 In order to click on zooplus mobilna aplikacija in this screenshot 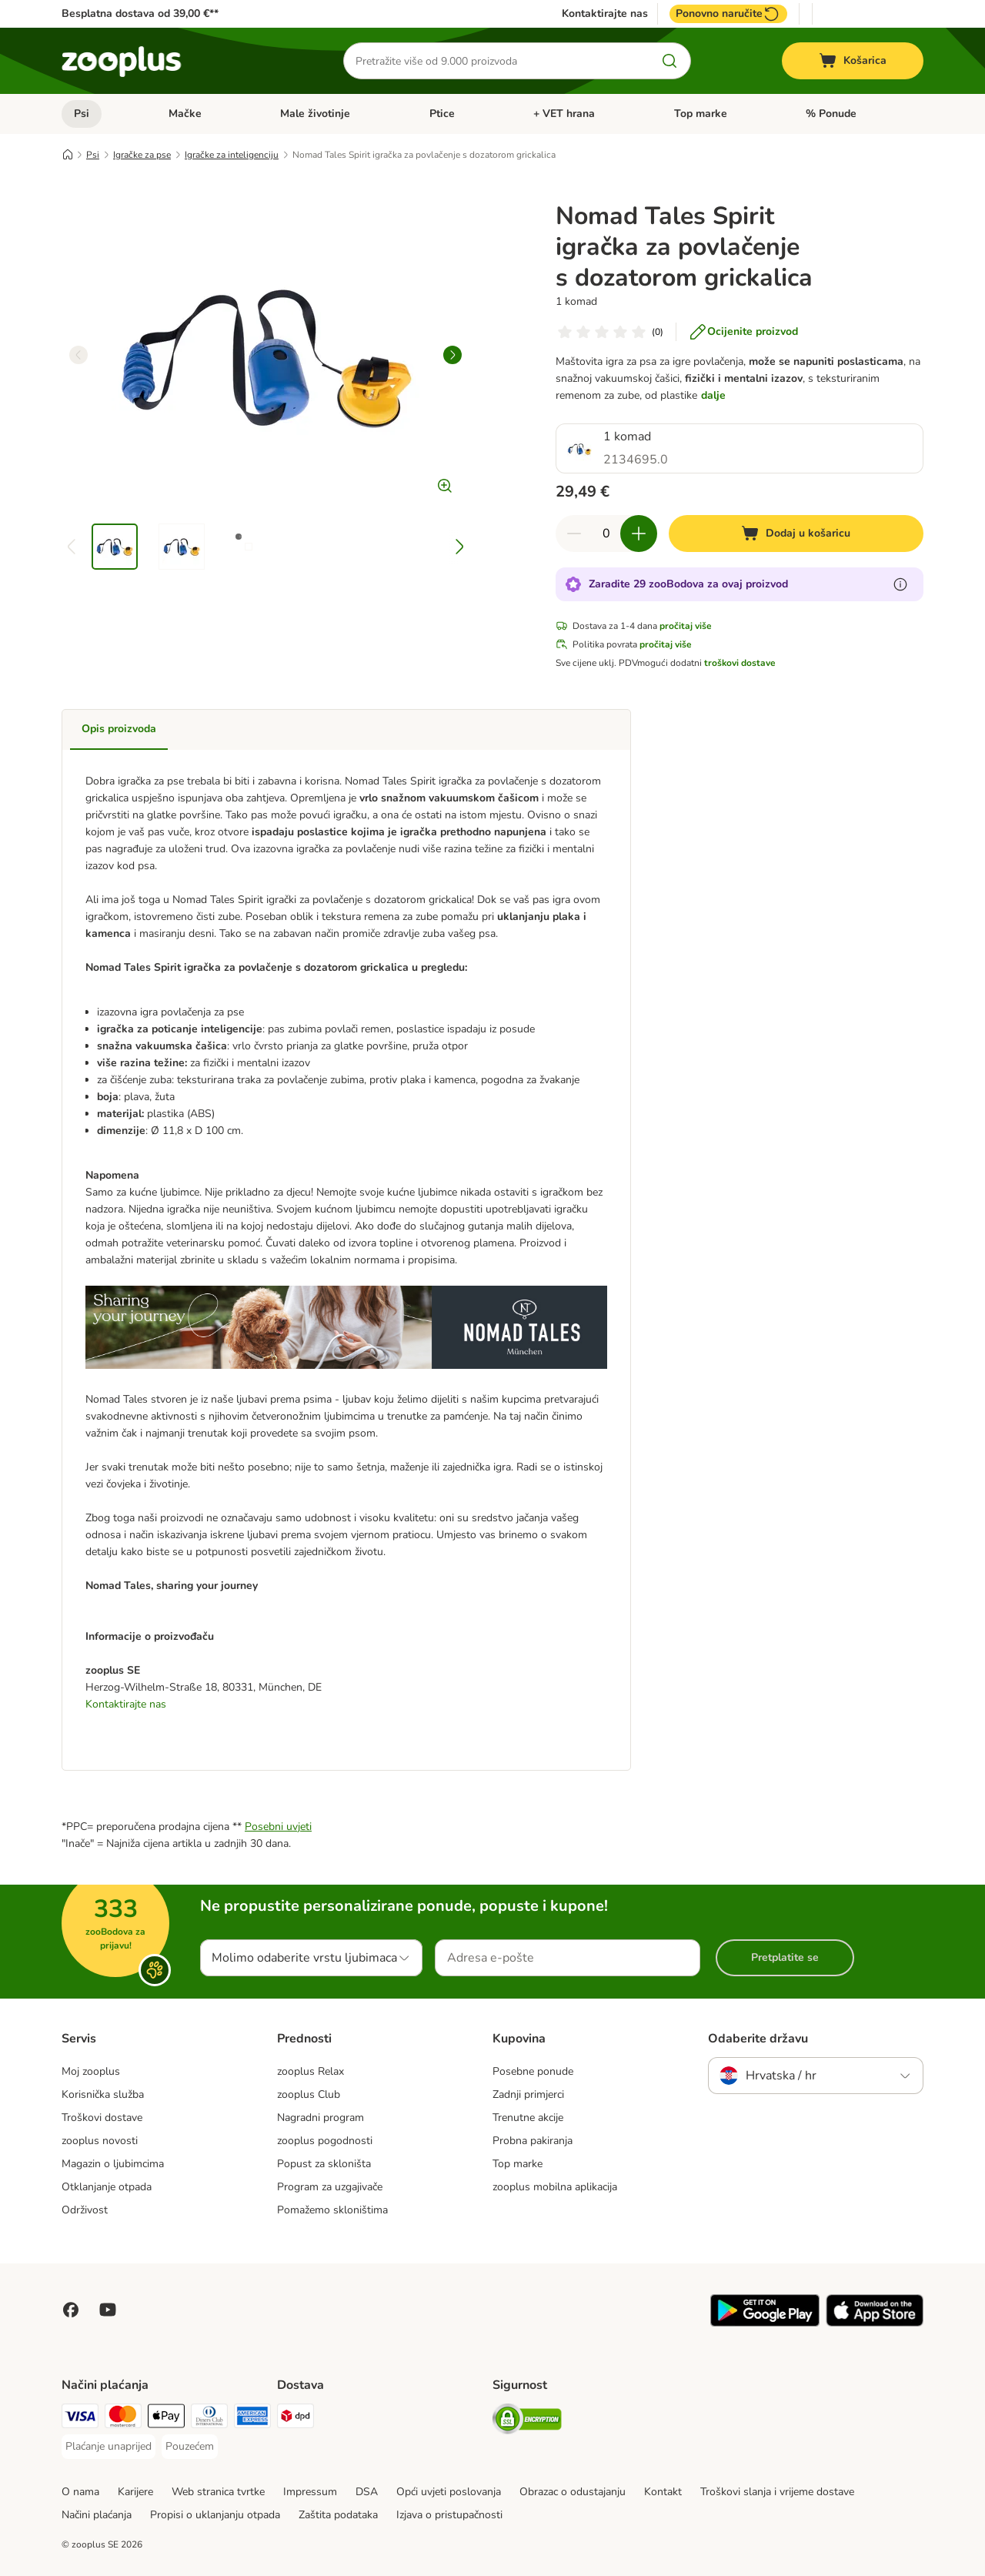, I will do `click(554, 2187)`.